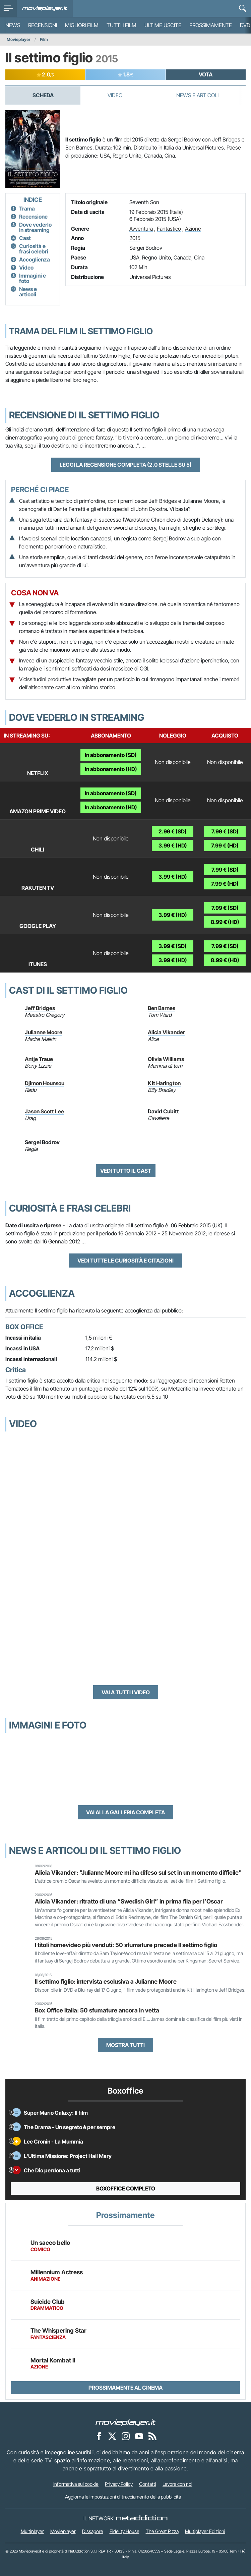 This screenshot has width=251, height=2576. What do you see at coordinates (32, 278) in the screenshot?
I see `Immagini e foto` at bounding box center [32, 278].